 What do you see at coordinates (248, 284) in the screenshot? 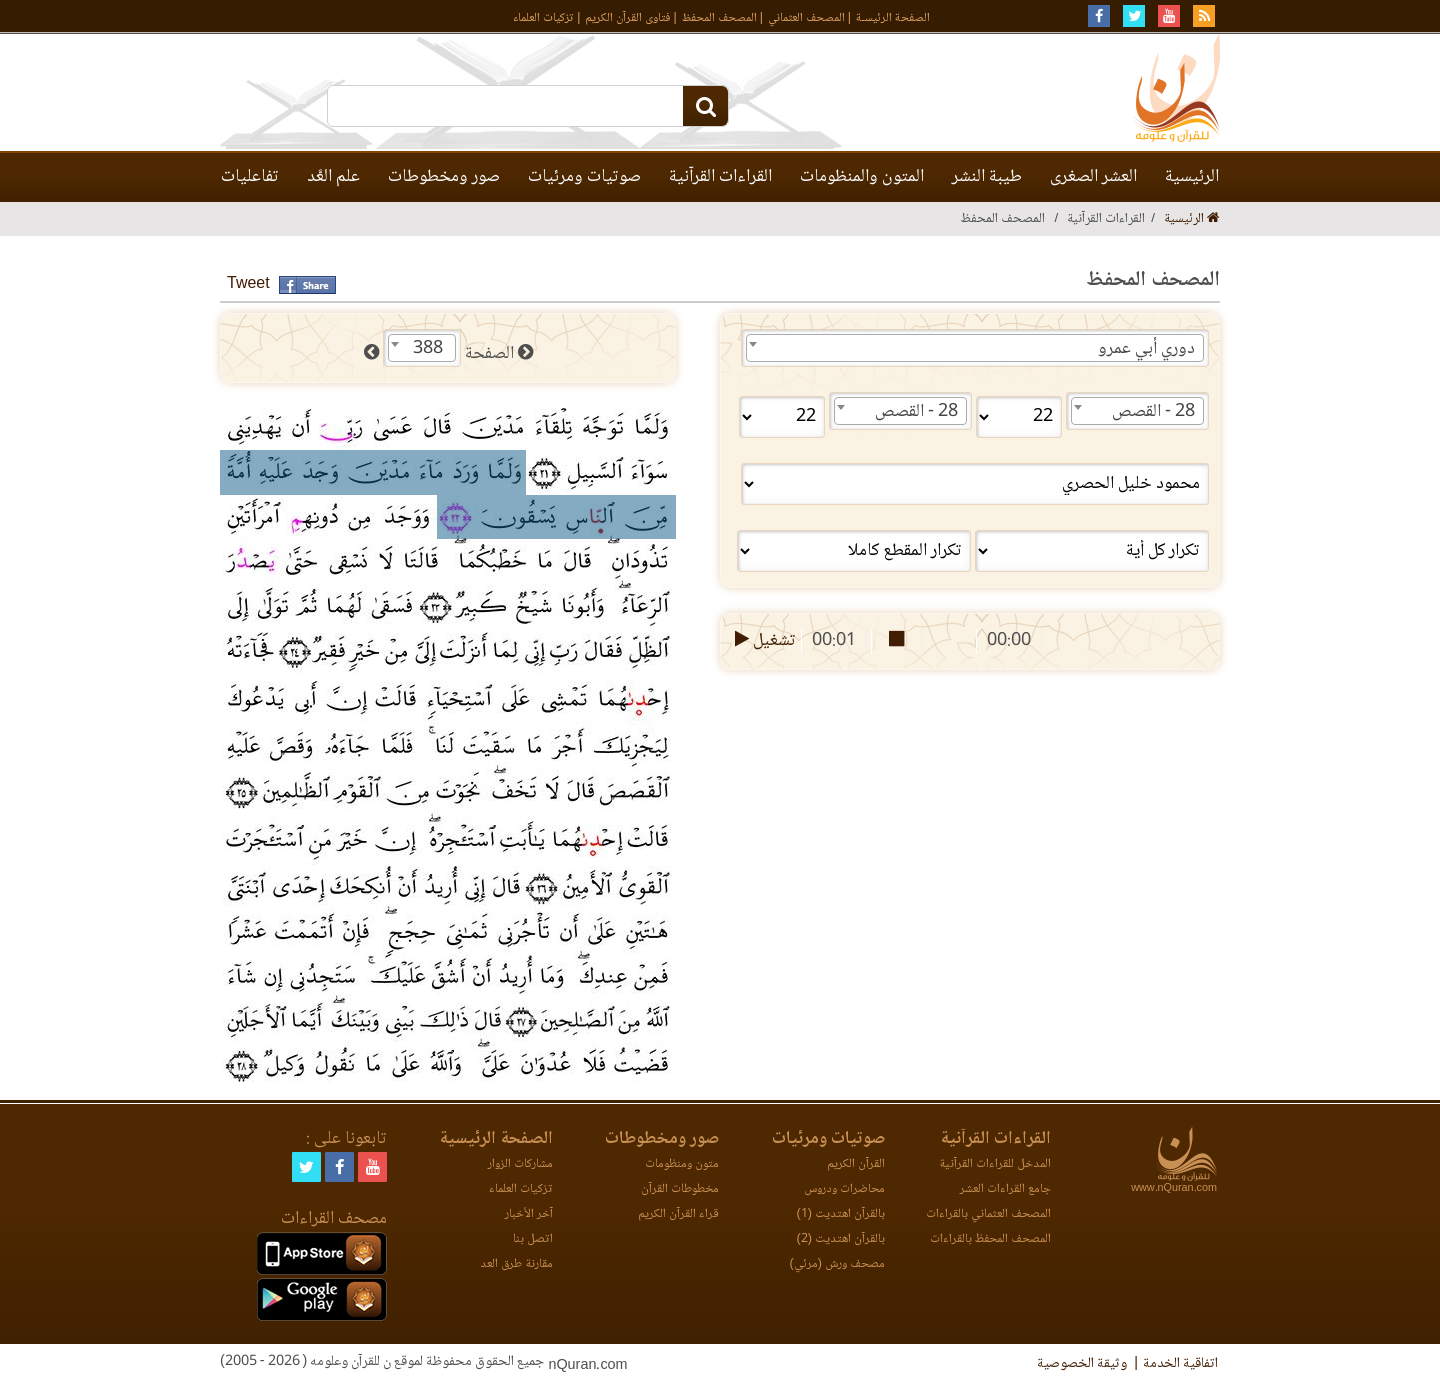
I see `Tweet` at bounding box center [248, 284].